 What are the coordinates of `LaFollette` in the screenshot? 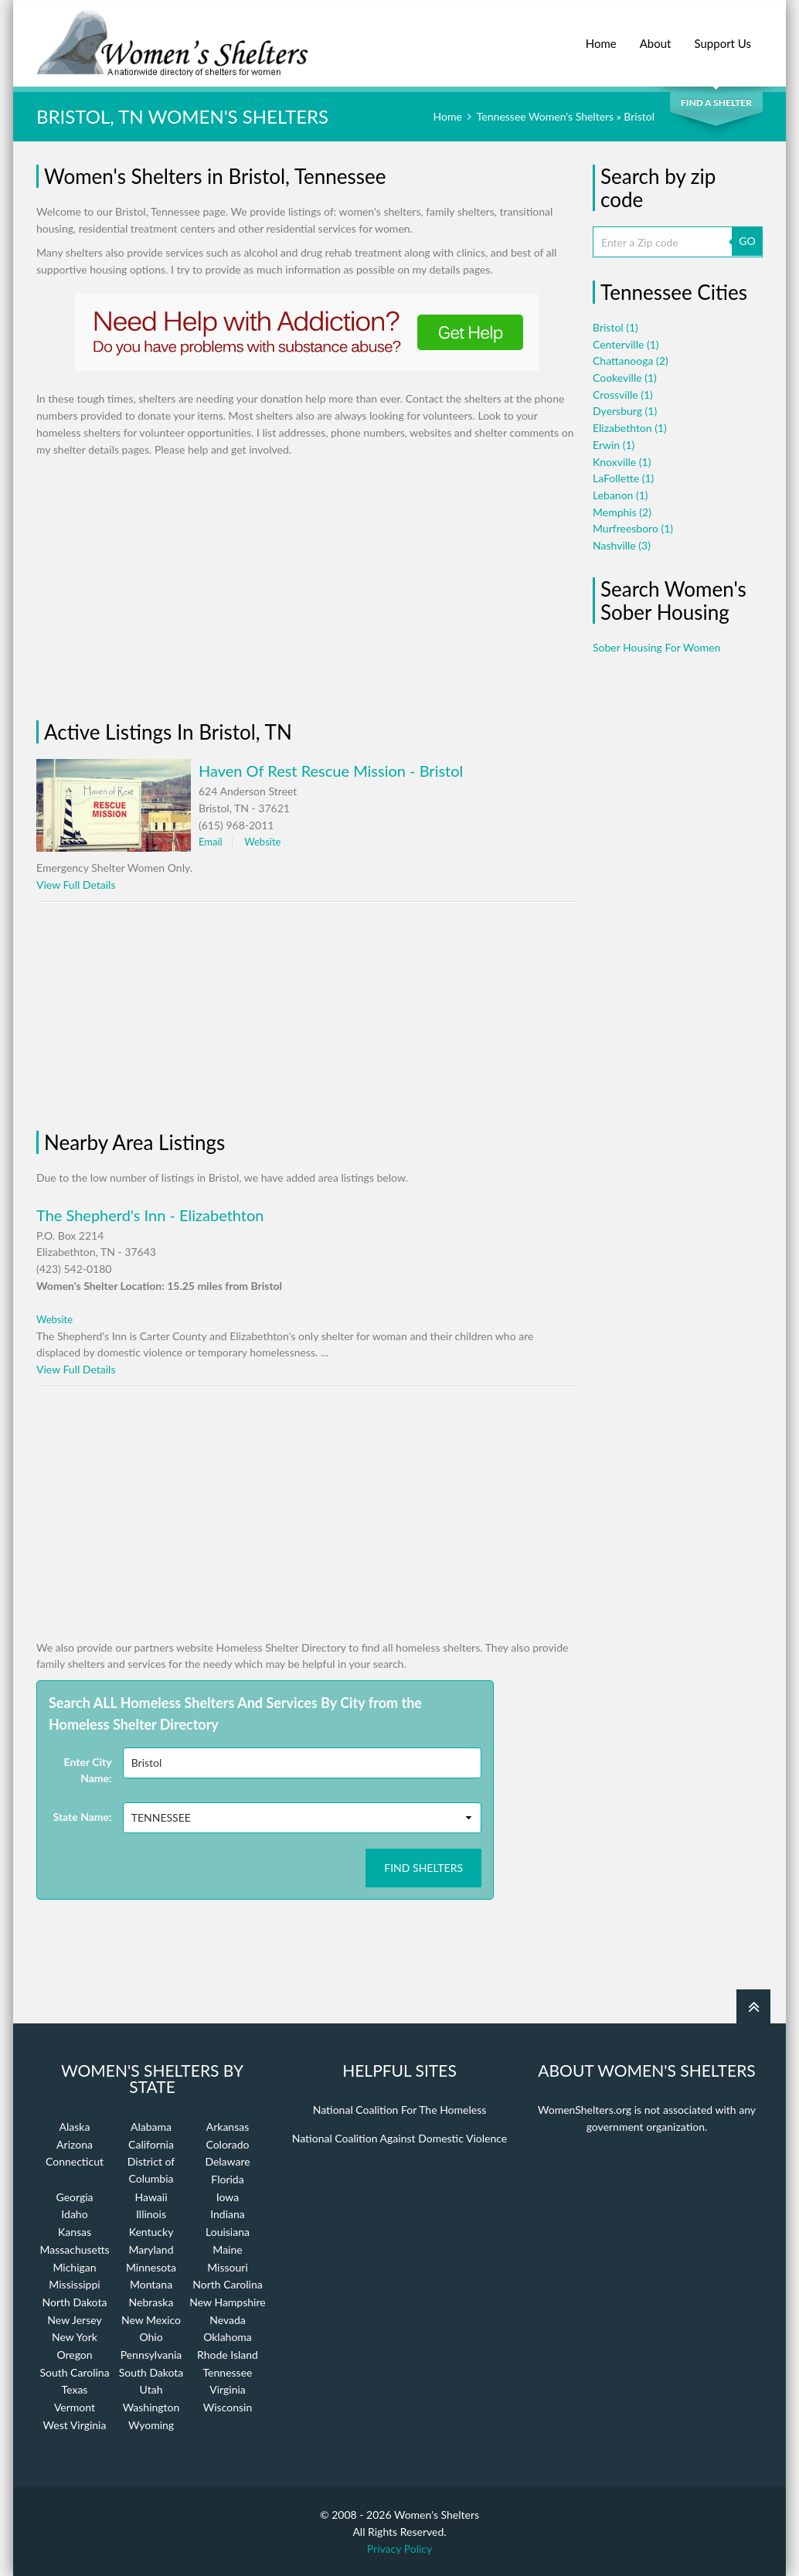 It's located at (623, 478).